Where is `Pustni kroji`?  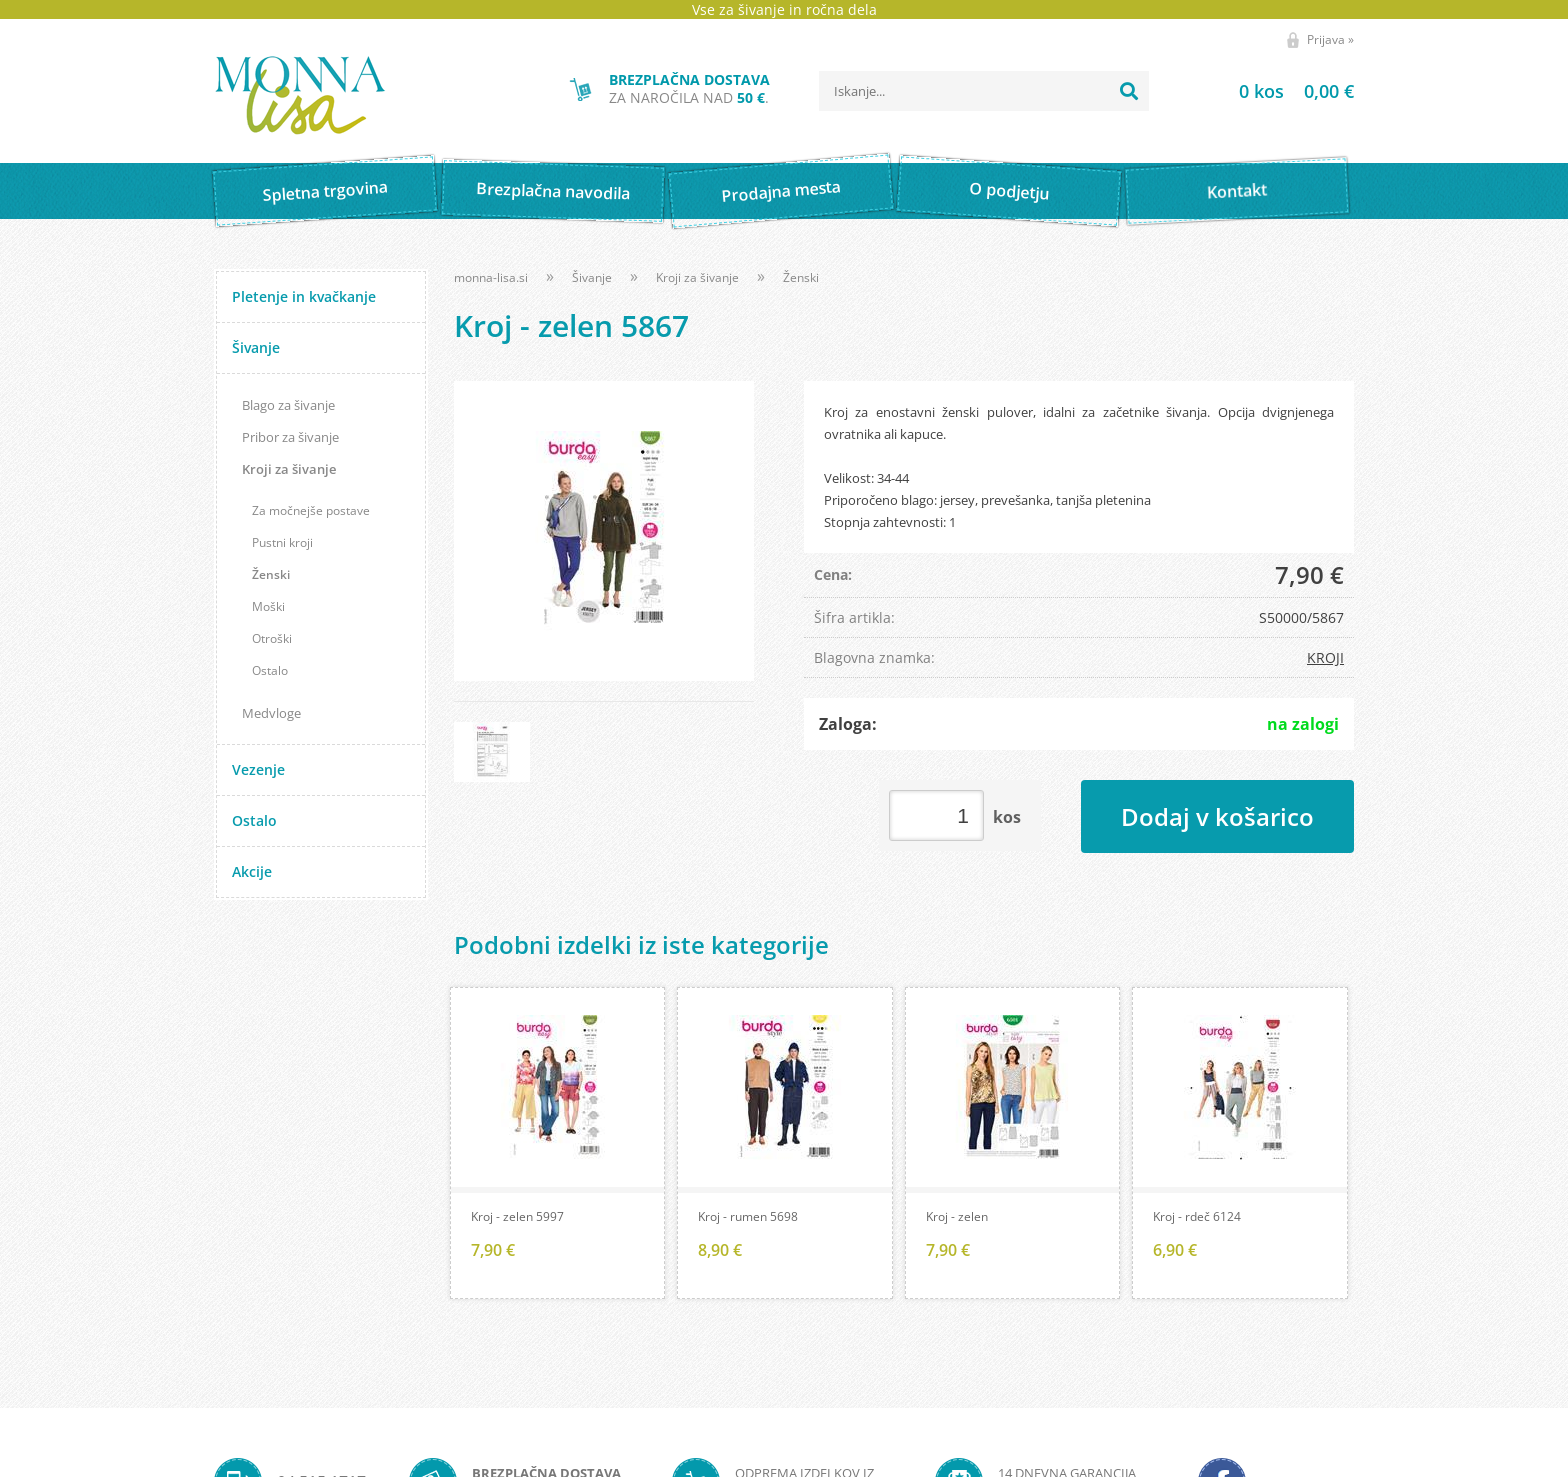
Pustni kroji is located at coordinates (282, 542).